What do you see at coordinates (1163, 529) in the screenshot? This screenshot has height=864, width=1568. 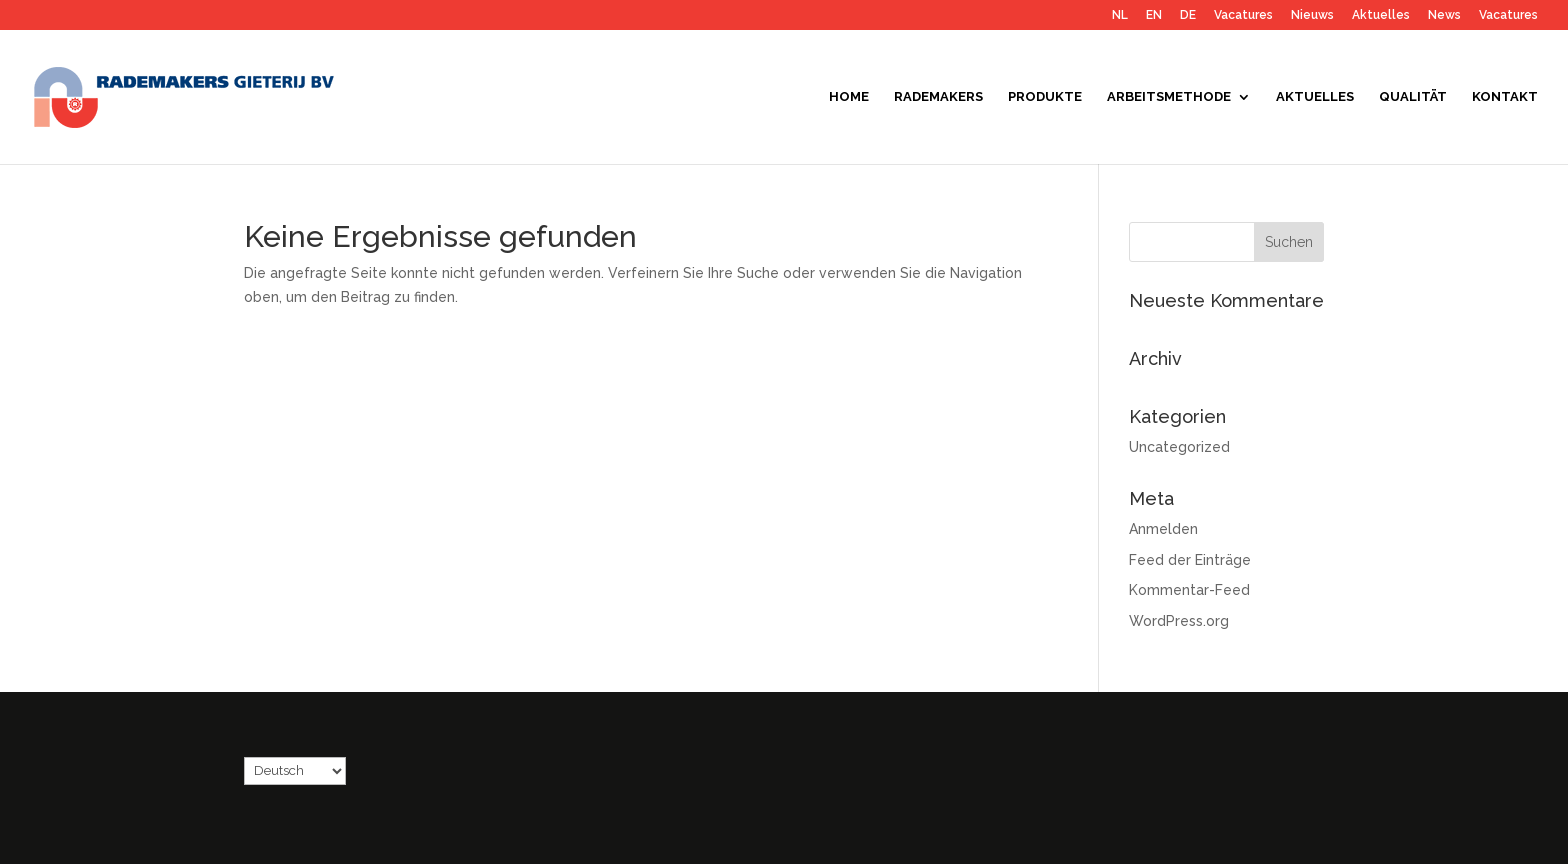 I see `Anmelden` at bounding box center [1163, 529].